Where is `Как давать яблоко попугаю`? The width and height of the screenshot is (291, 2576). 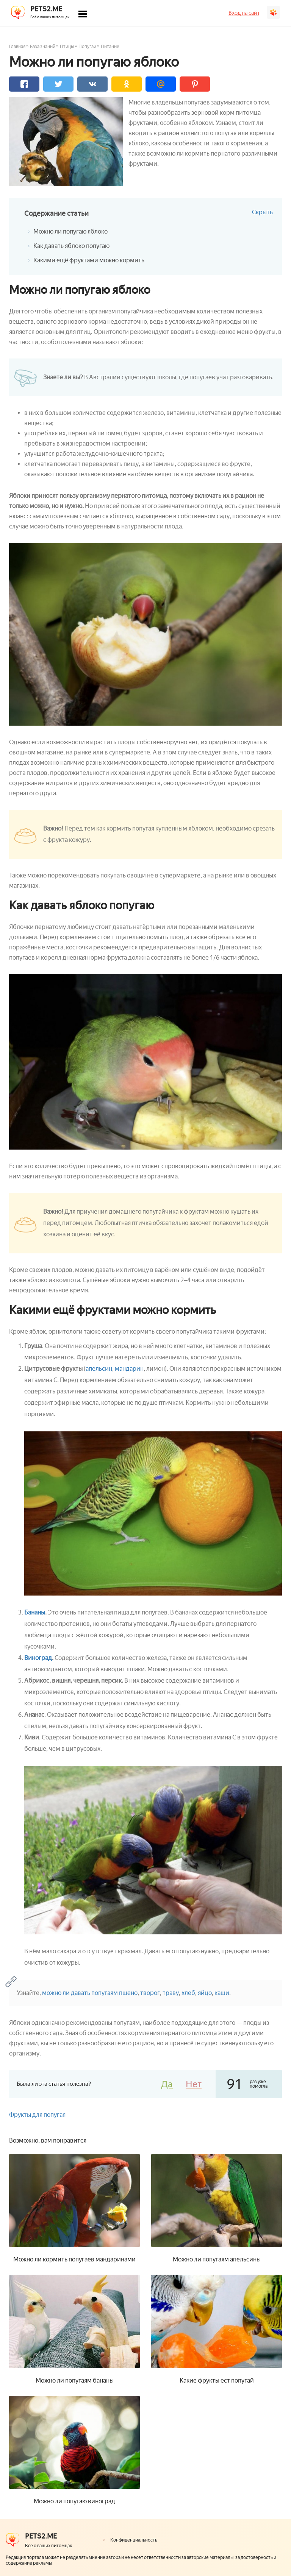
Как давать яблоко попугаю is located at coordinates (71, 245).